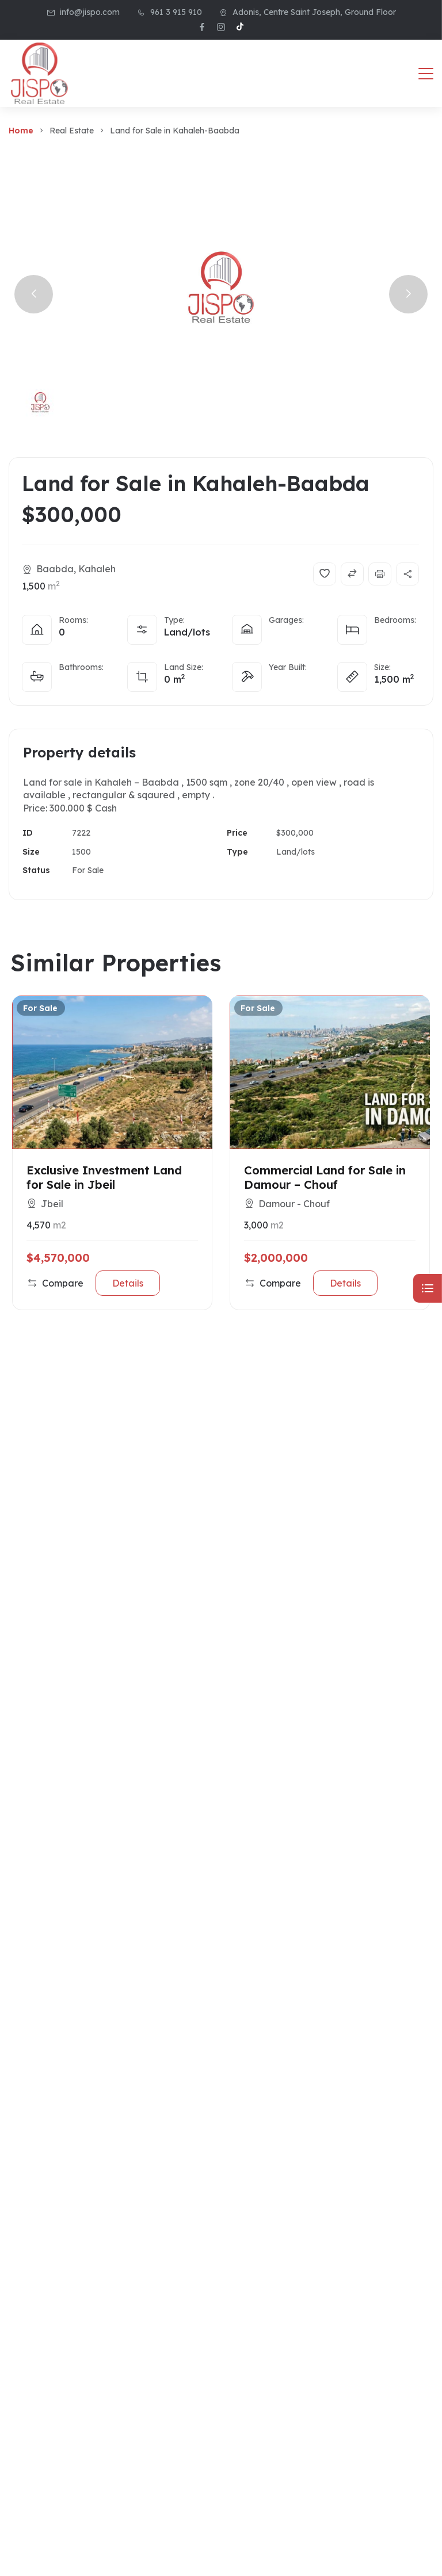 The height and width of the screenshot is (2576, 442). I want to click on Commercial Land for Sale in Damour – Chouf, so click(325, 1177).